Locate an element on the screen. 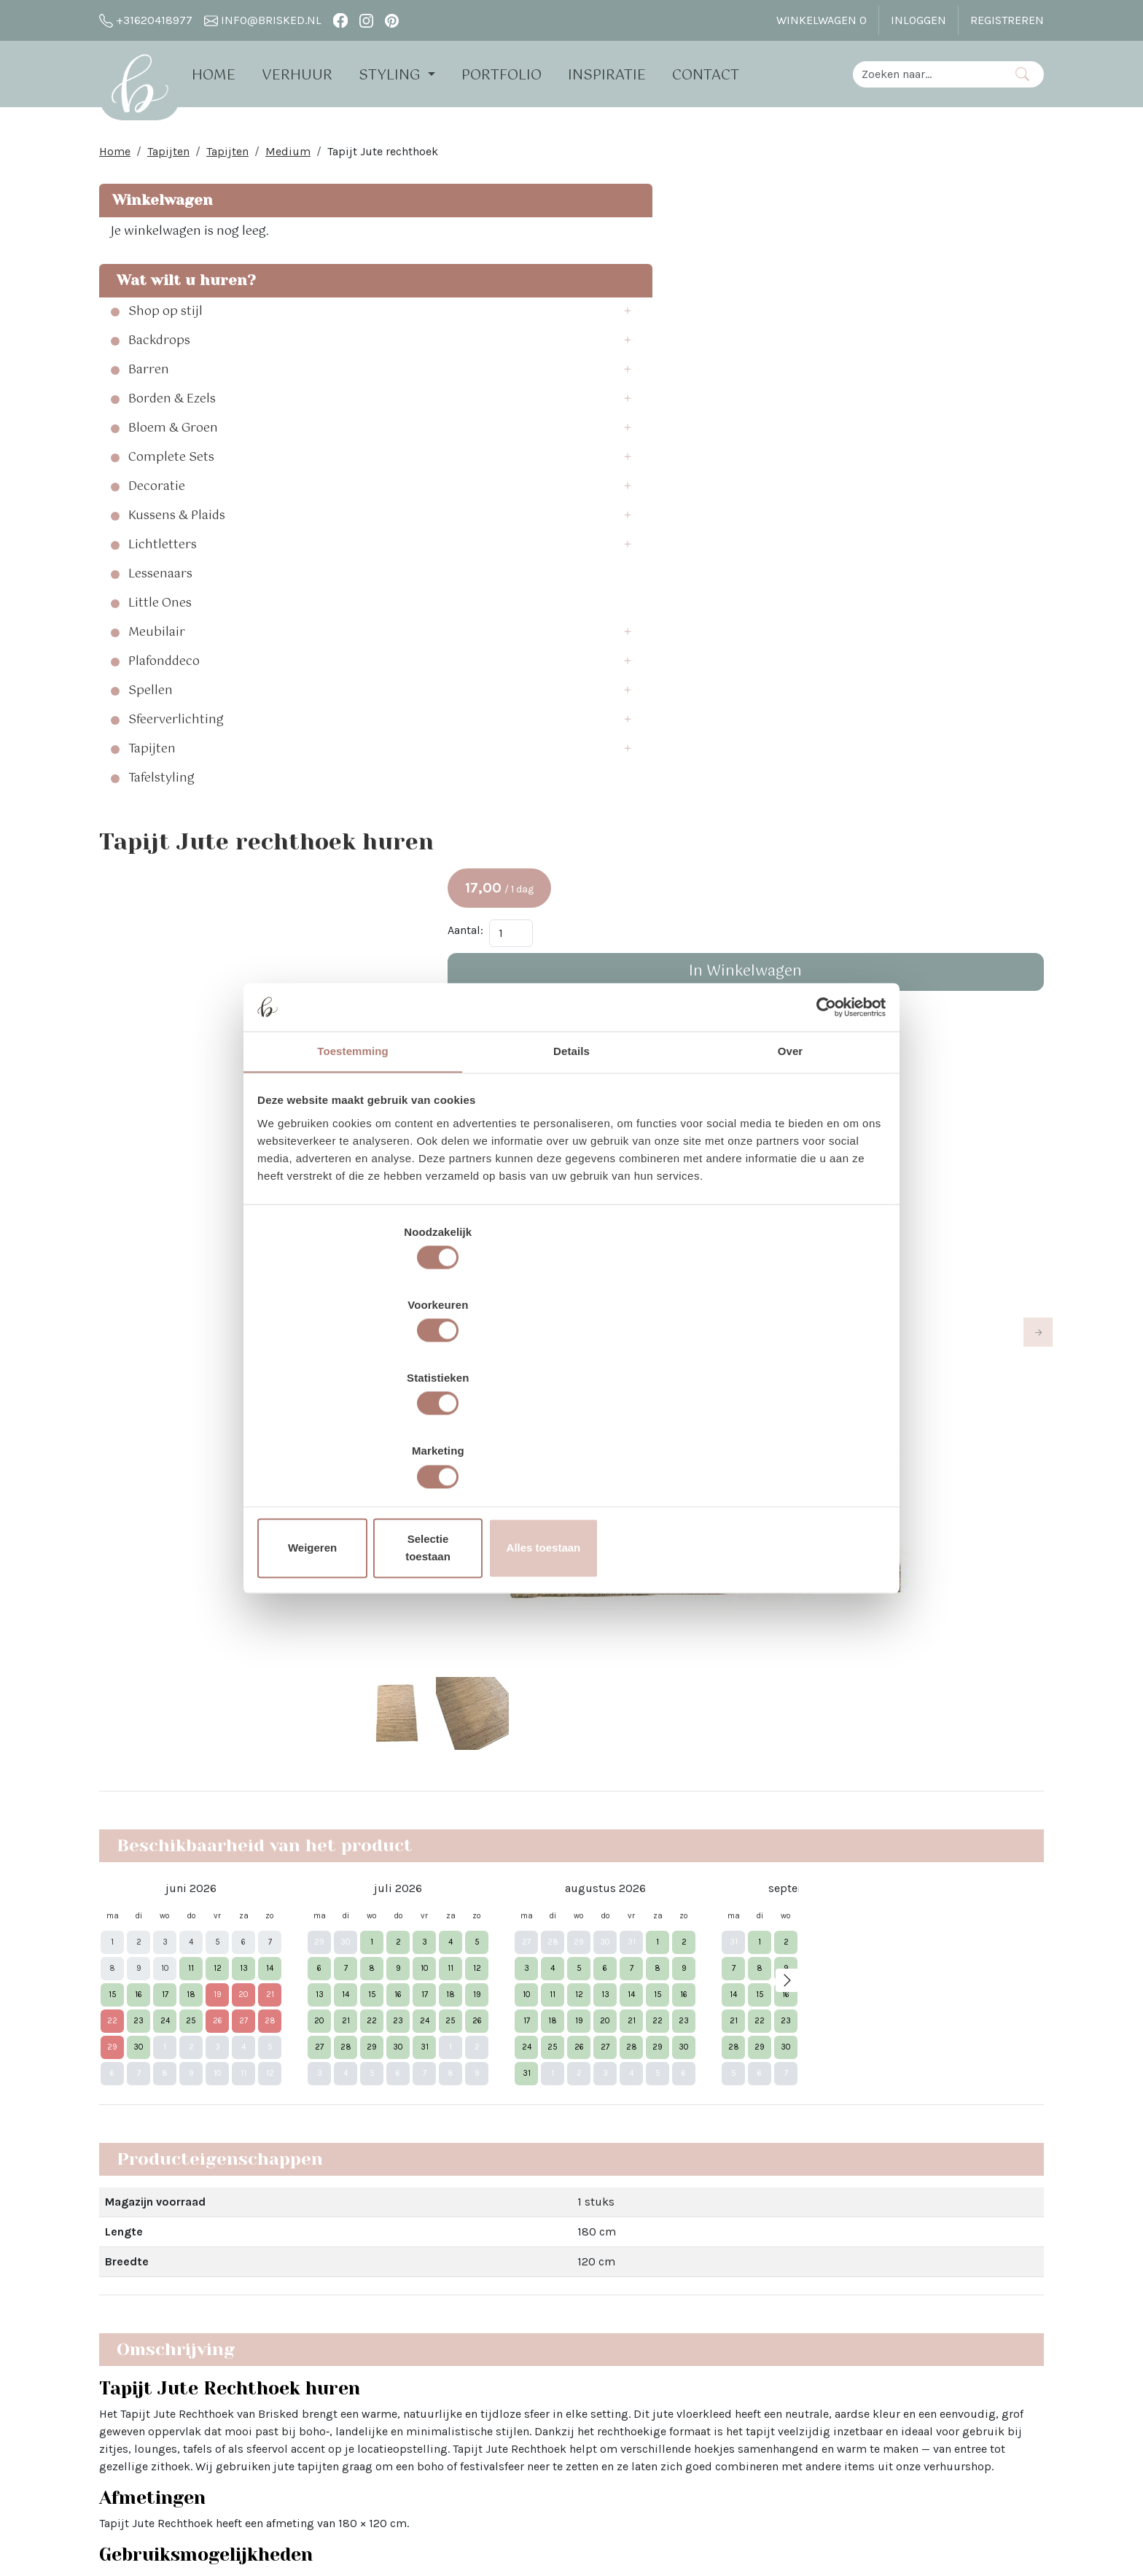 This screenshot has height=2576, width=1143. Instagram is located at coordinates (703, 2292).